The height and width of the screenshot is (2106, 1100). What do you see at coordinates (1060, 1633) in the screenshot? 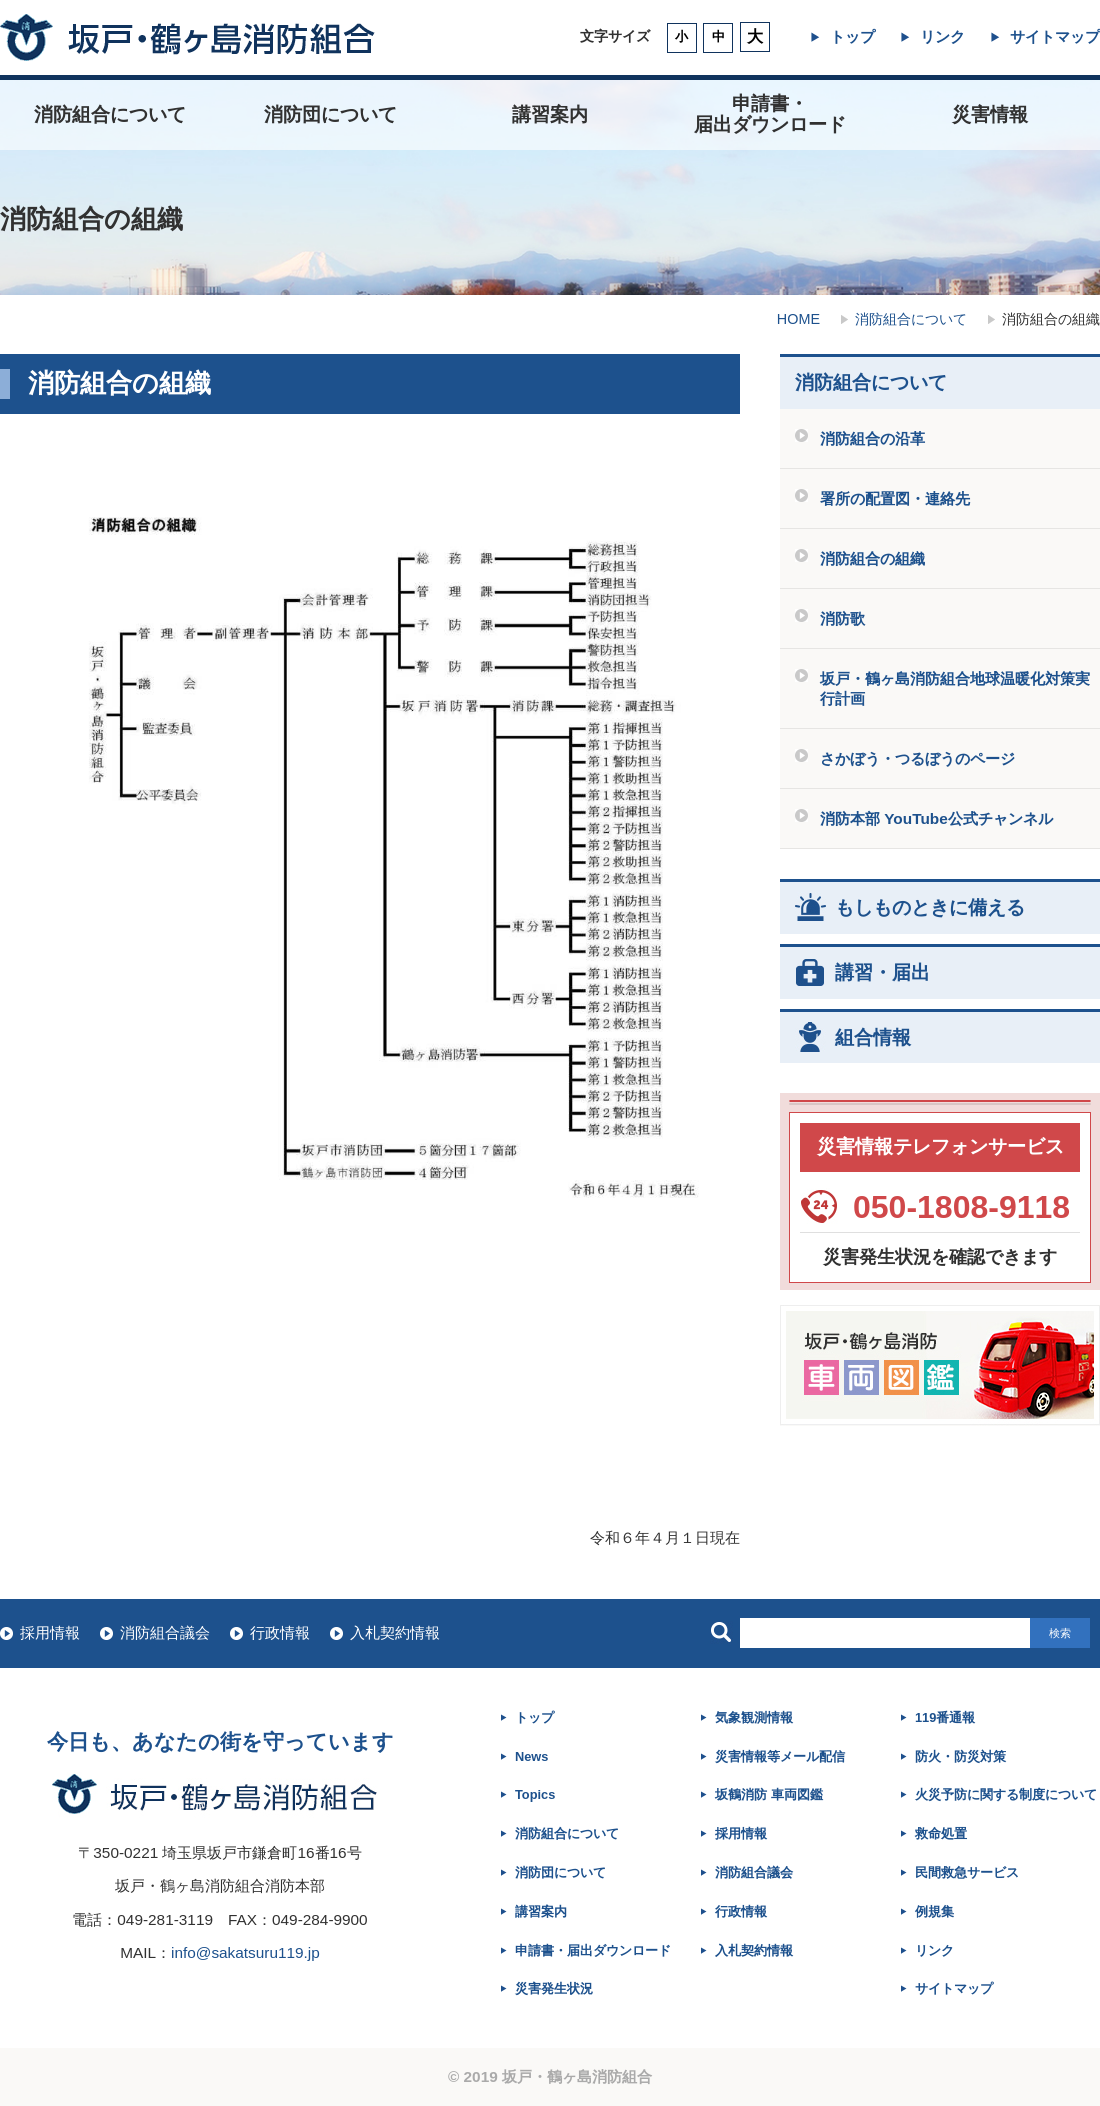
I see `検索` at bounding box center [1060, 1633].